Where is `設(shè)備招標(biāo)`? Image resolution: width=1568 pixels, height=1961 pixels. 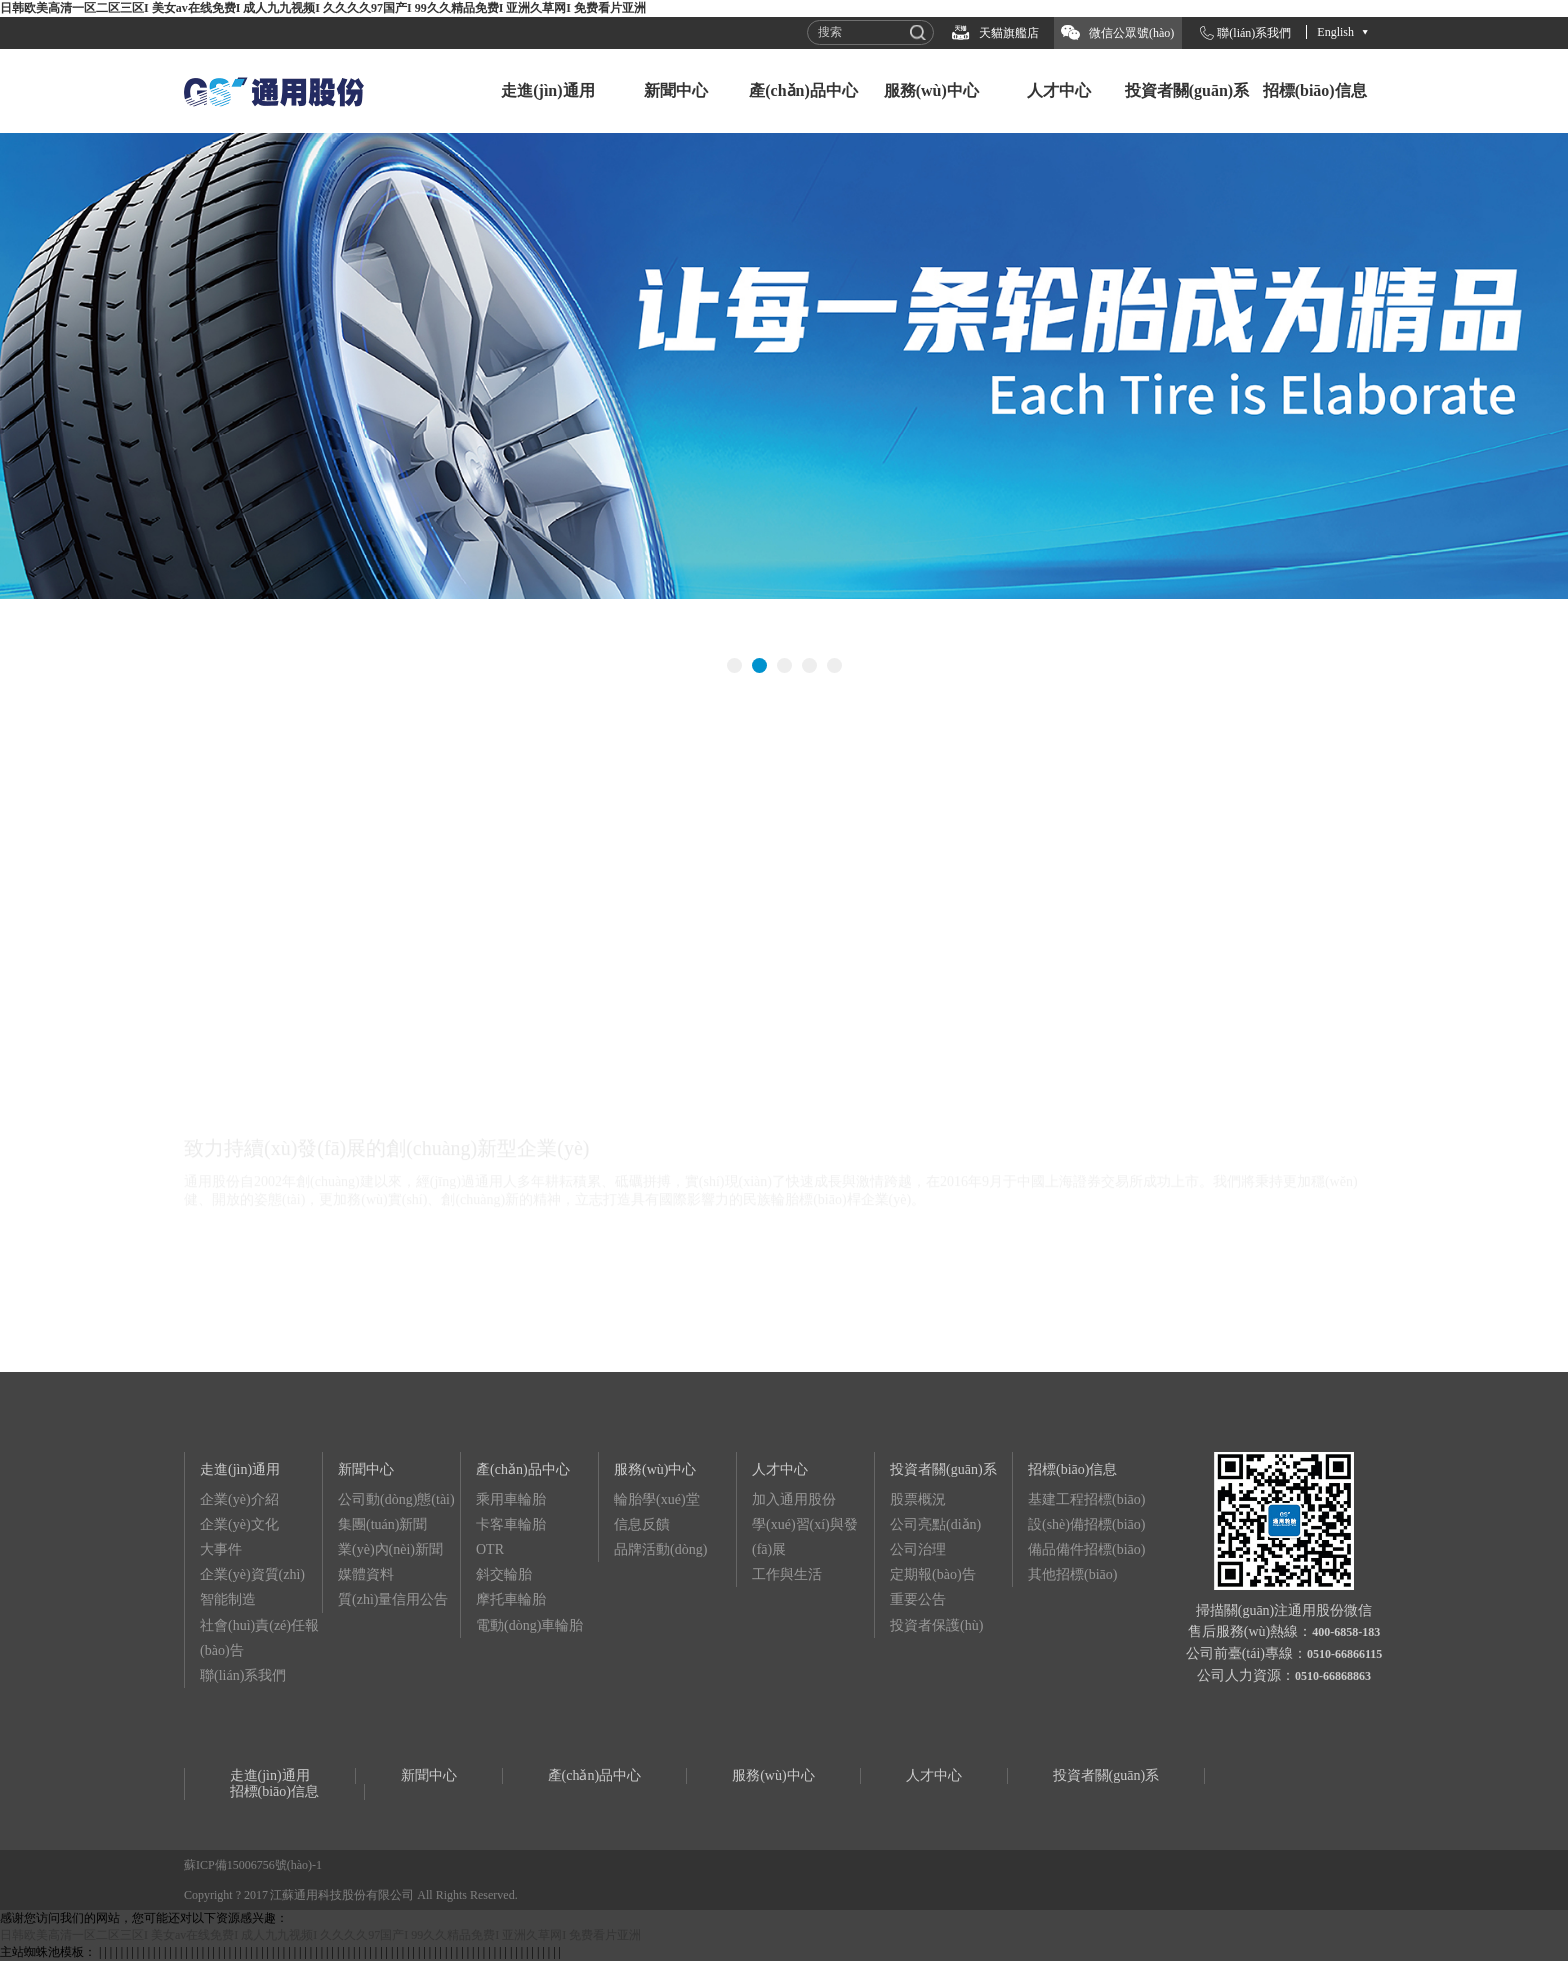
設(shè)備招標(biāo) is located at coordinates (1086, 1524).